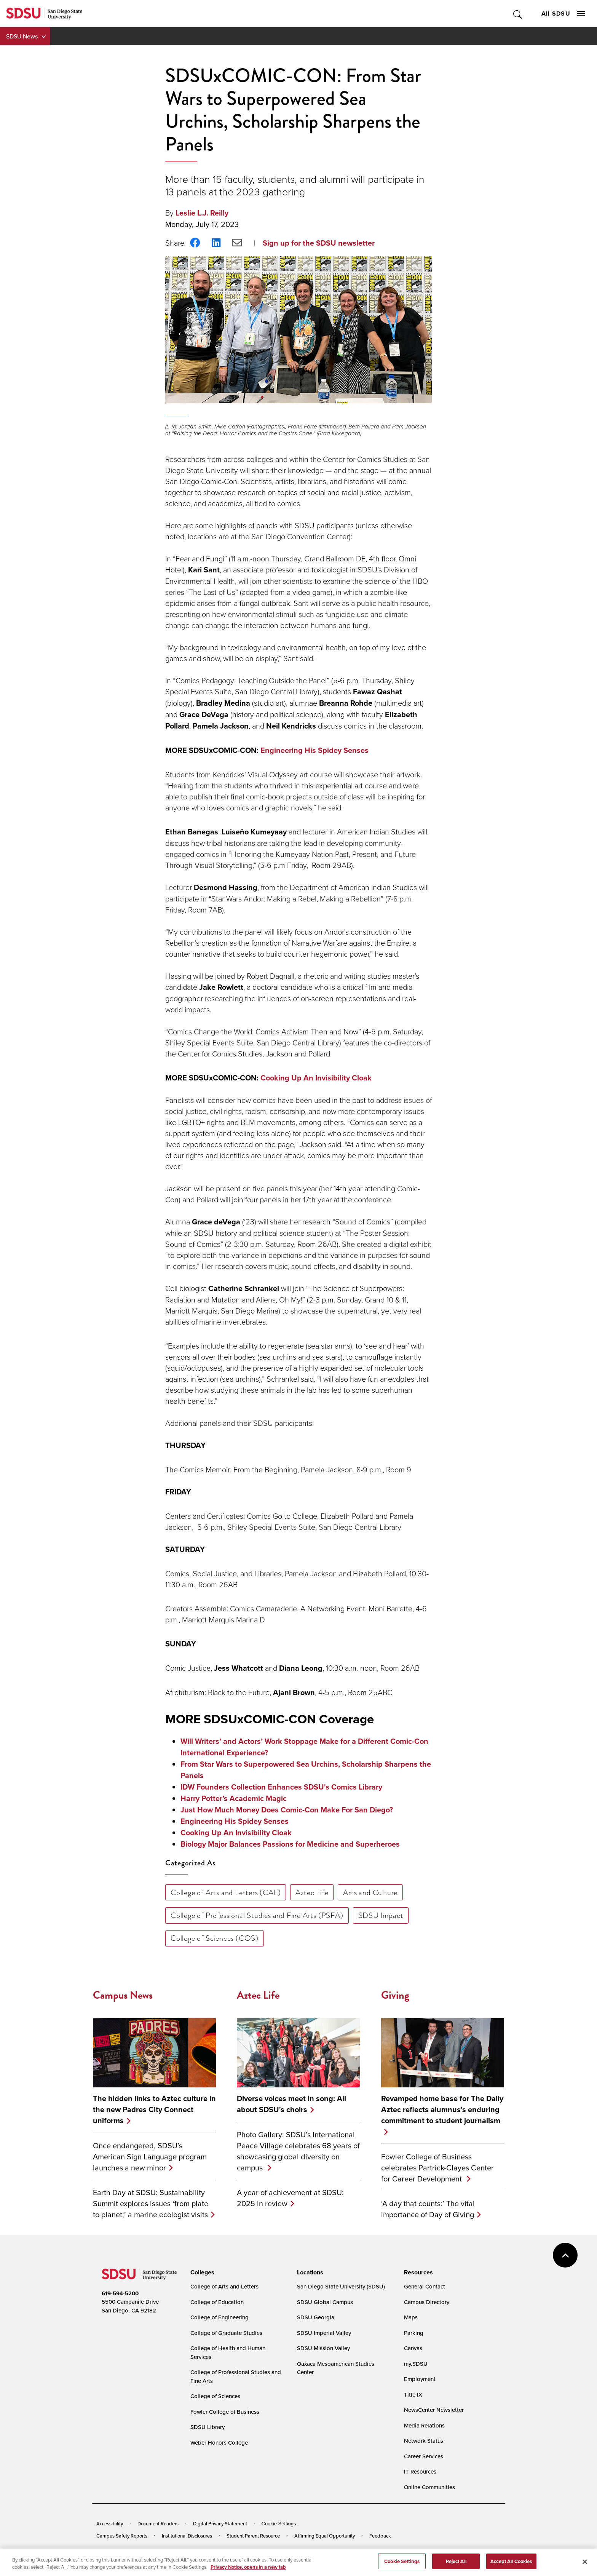 Image resolution: width=597 pixels, height=2576 pixels. I want to click on College of Engineering, so click(219, 2317).